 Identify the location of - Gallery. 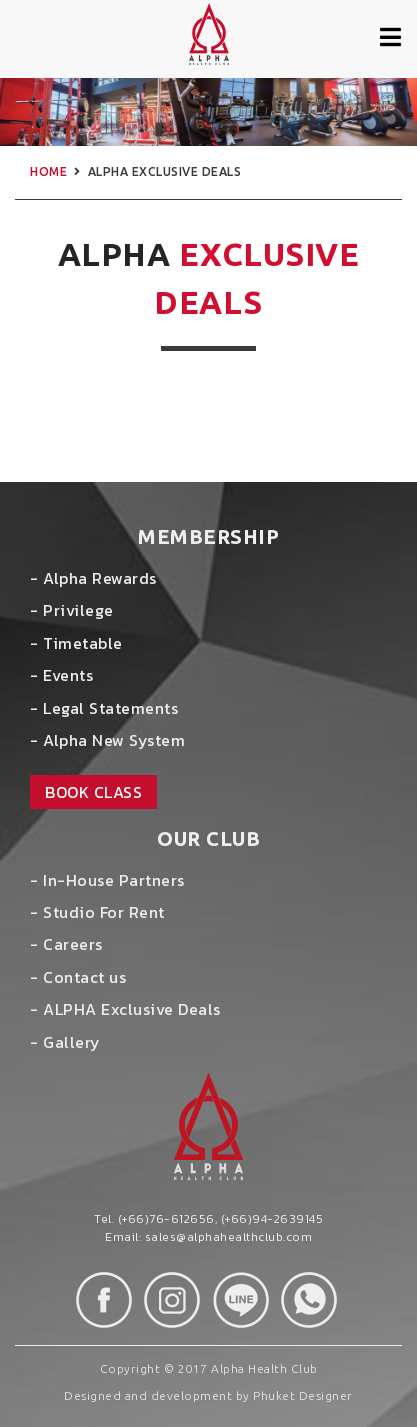
(65, 1042).